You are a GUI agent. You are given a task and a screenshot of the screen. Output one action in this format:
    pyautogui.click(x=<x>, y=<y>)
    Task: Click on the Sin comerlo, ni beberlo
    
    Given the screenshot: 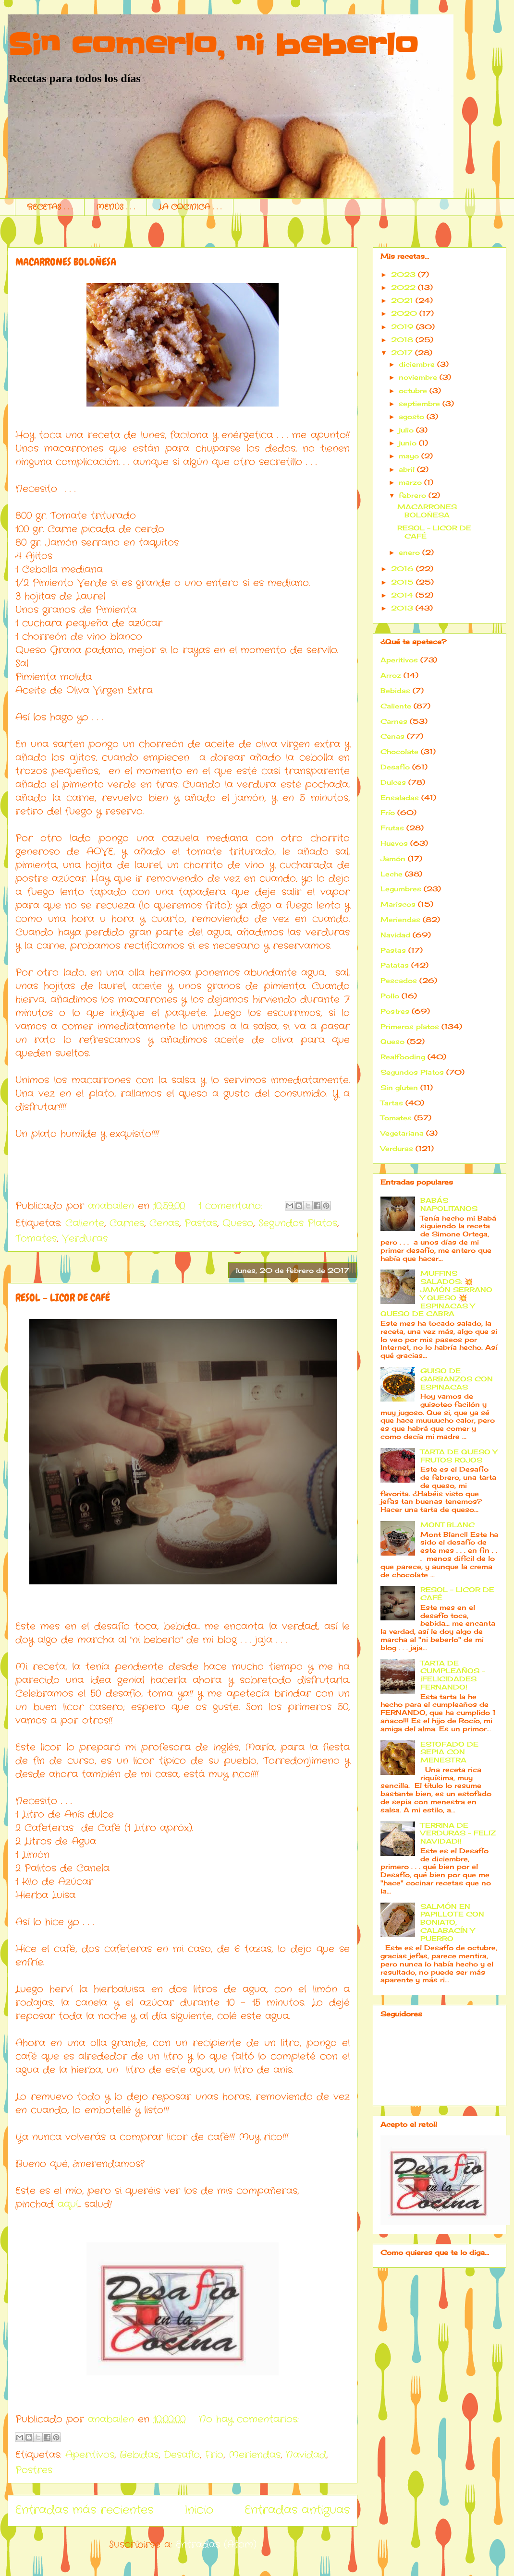 What is the action you would take?
    pyautogui.click(x=213, y=45)
    